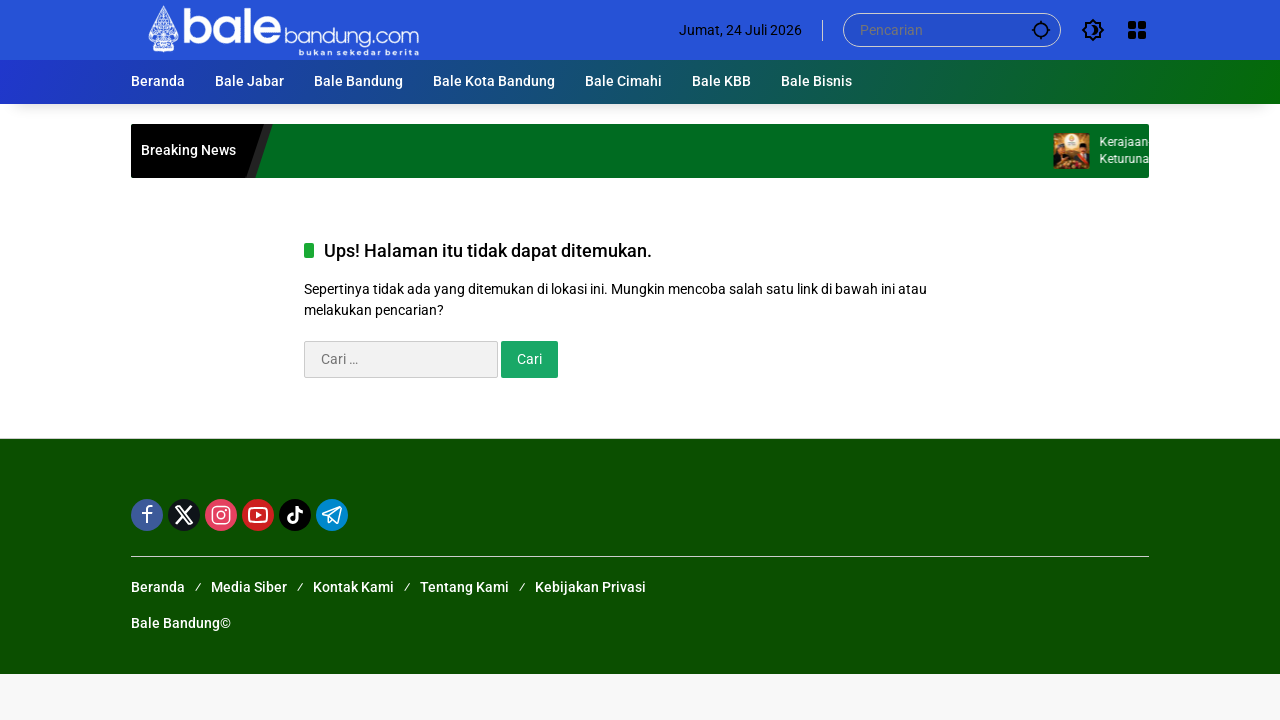  Describe the element at coordinates (1137, 30) in the screenshot. I see `[Buka Menu]` at that location.